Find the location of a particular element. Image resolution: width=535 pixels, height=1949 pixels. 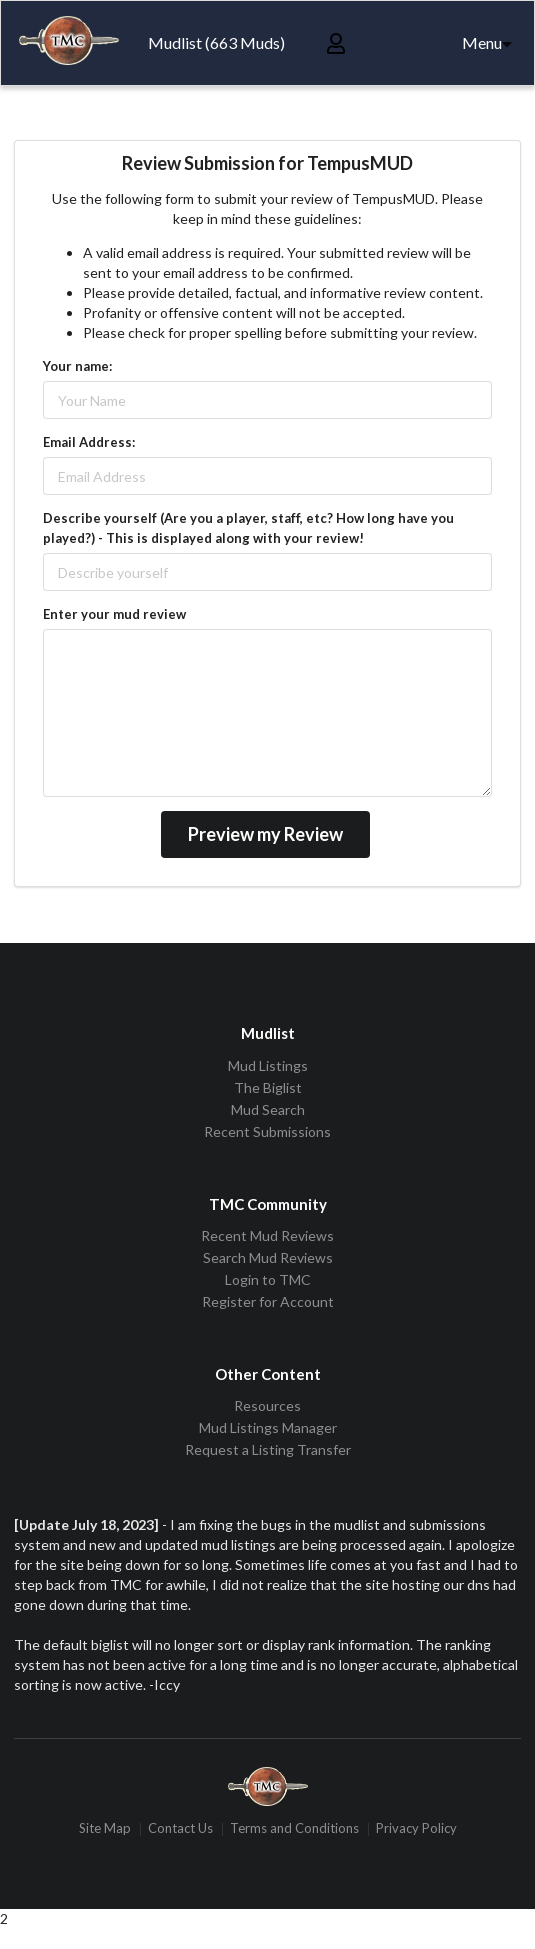

Mud Listings is located at coordinates (268, 1066).